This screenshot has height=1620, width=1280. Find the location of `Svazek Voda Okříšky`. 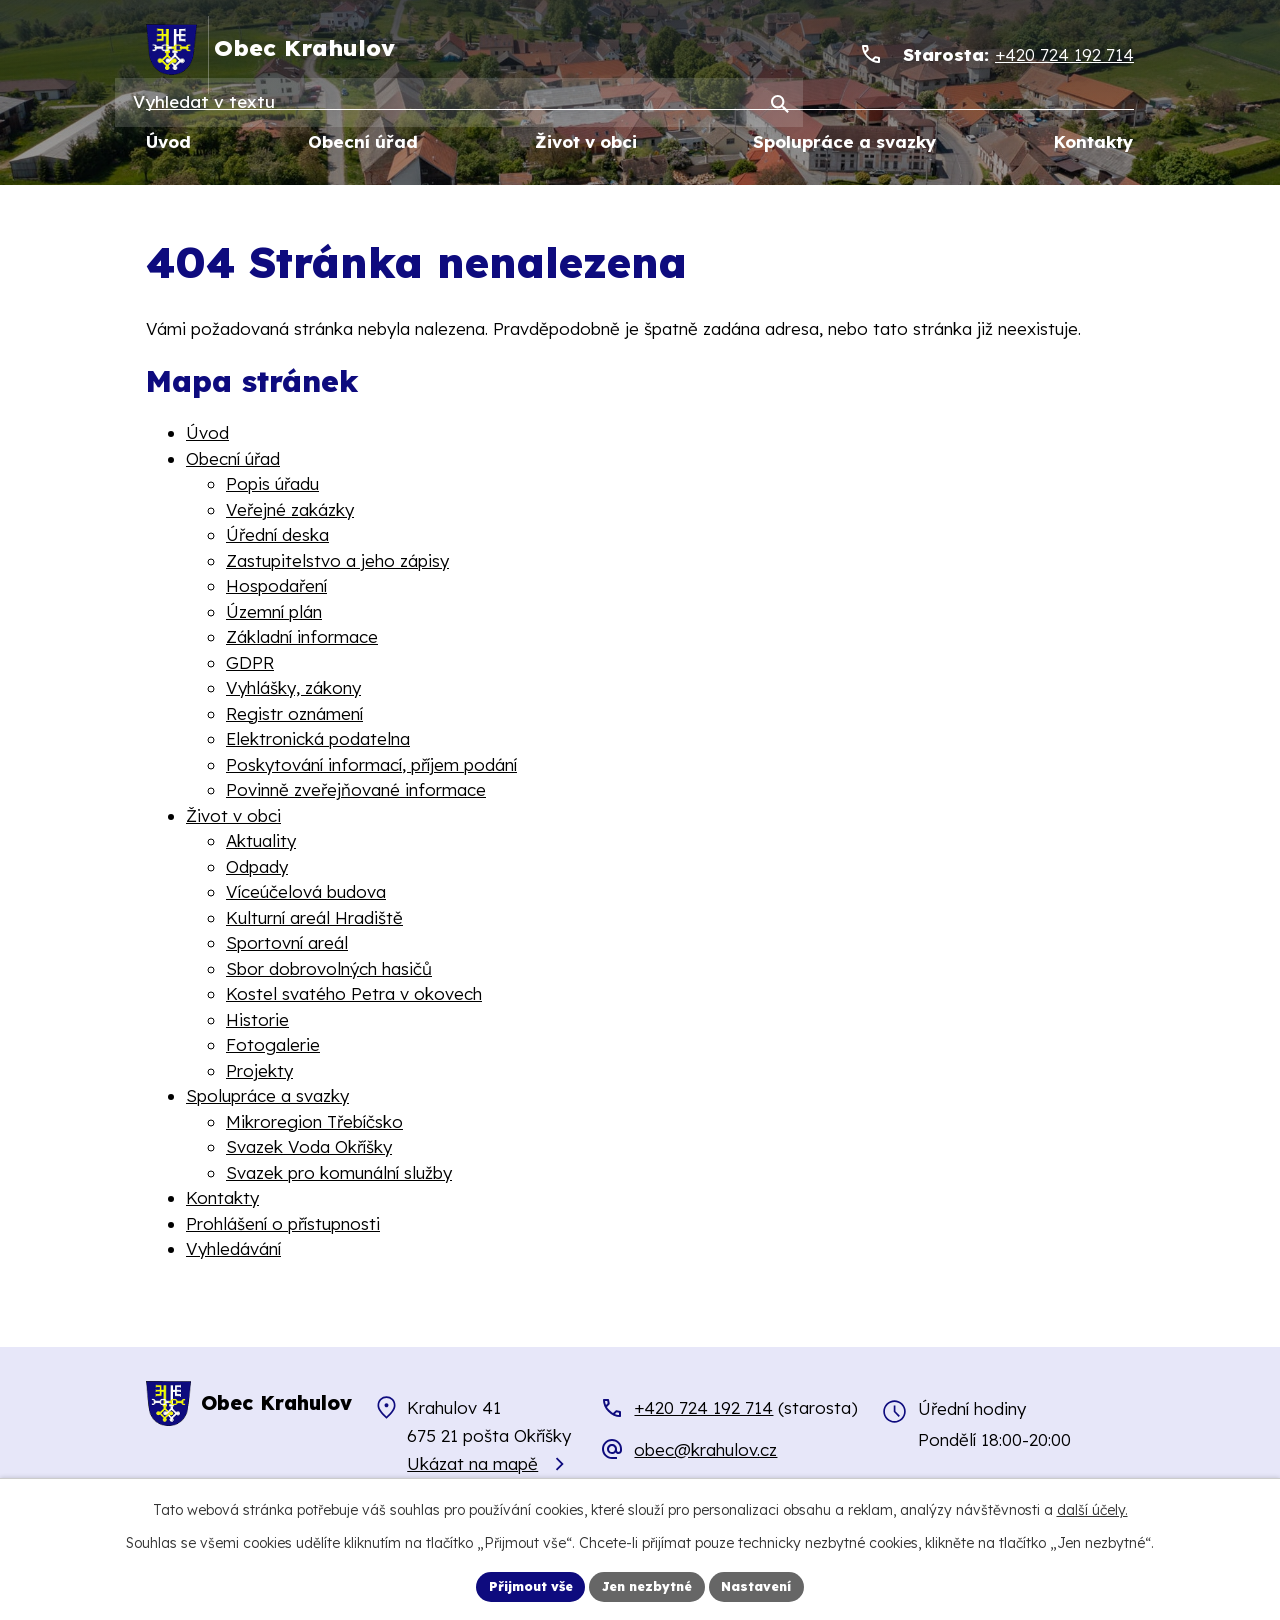

Svazek Voda Okříšky is located at coordinates (309, 1147).